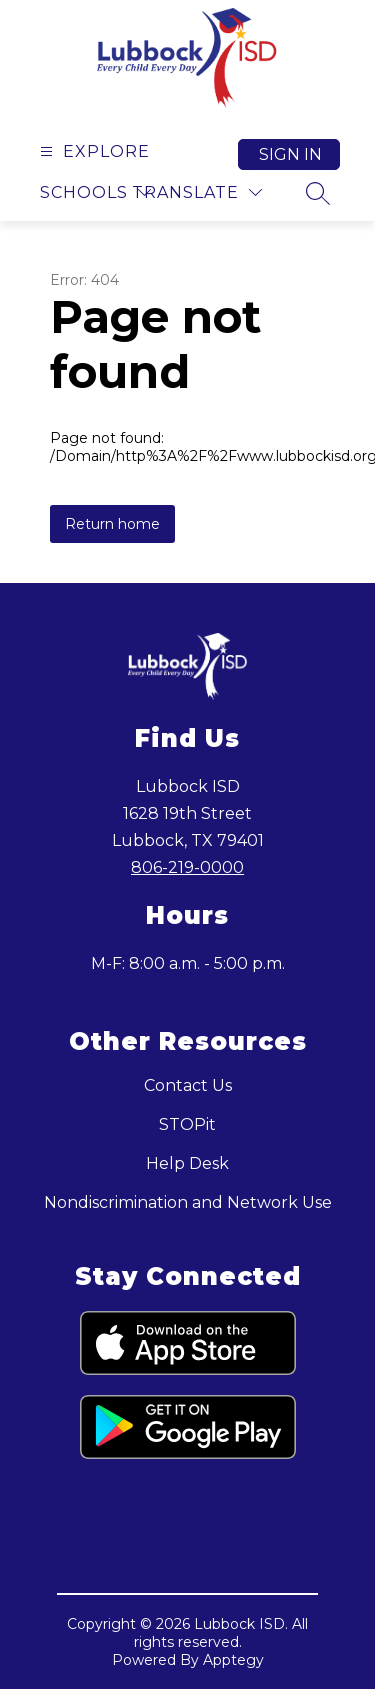 This screenshot has height=1689, width=375. What do you see at coordinates (233, 1660) in the screenshot?
I see `Apptegy` at bounding box center [233, 1660].